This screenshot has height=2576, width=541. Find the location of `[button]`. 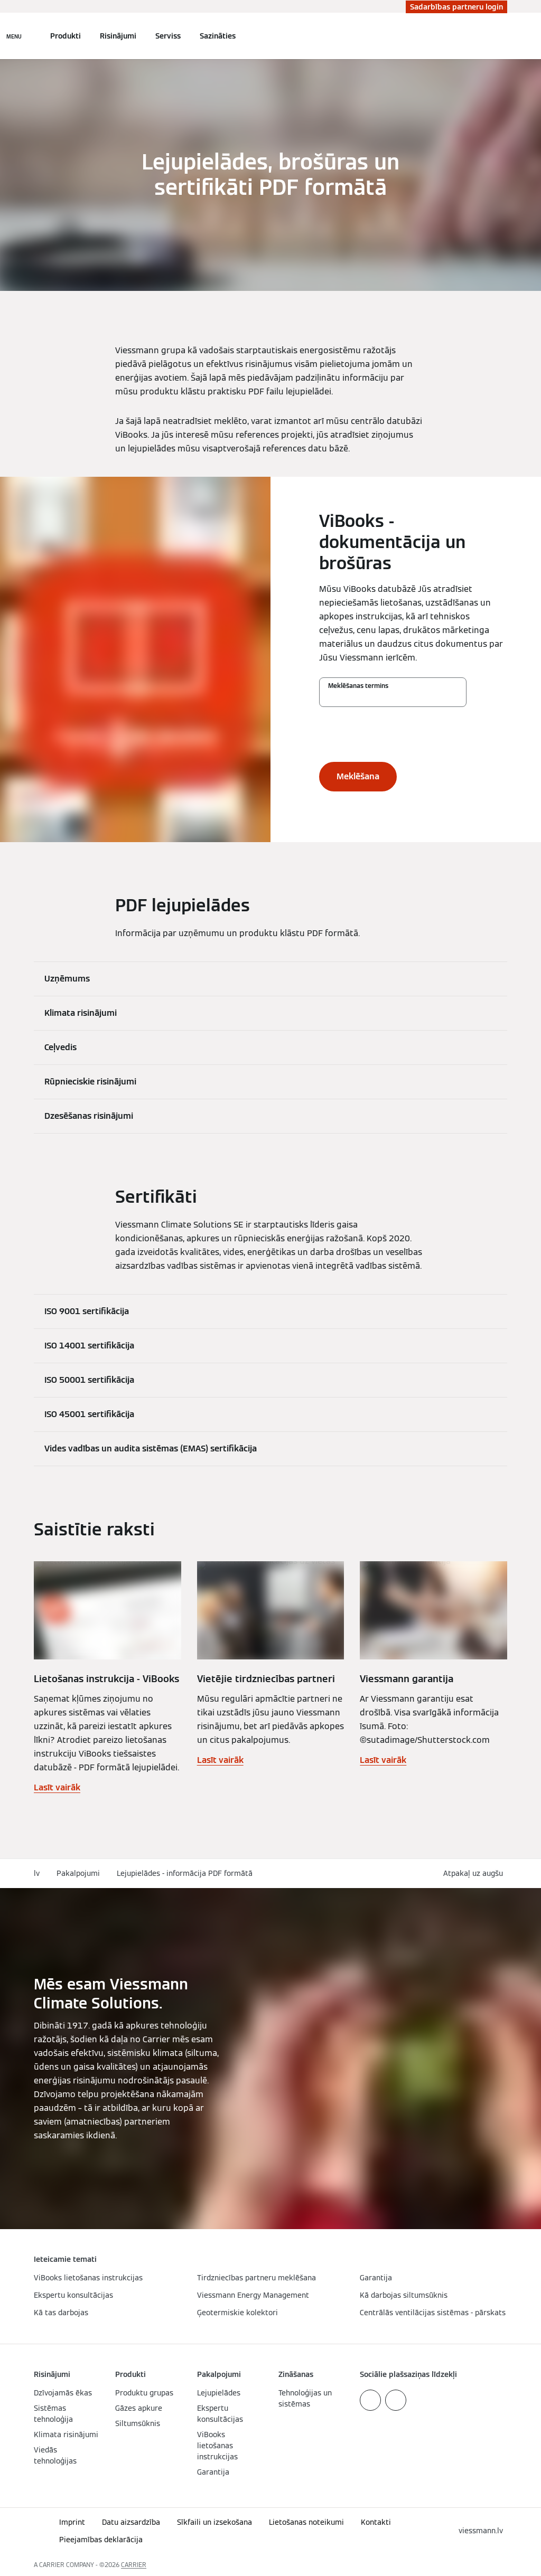

[button] is located at coordinates (475, 1873).